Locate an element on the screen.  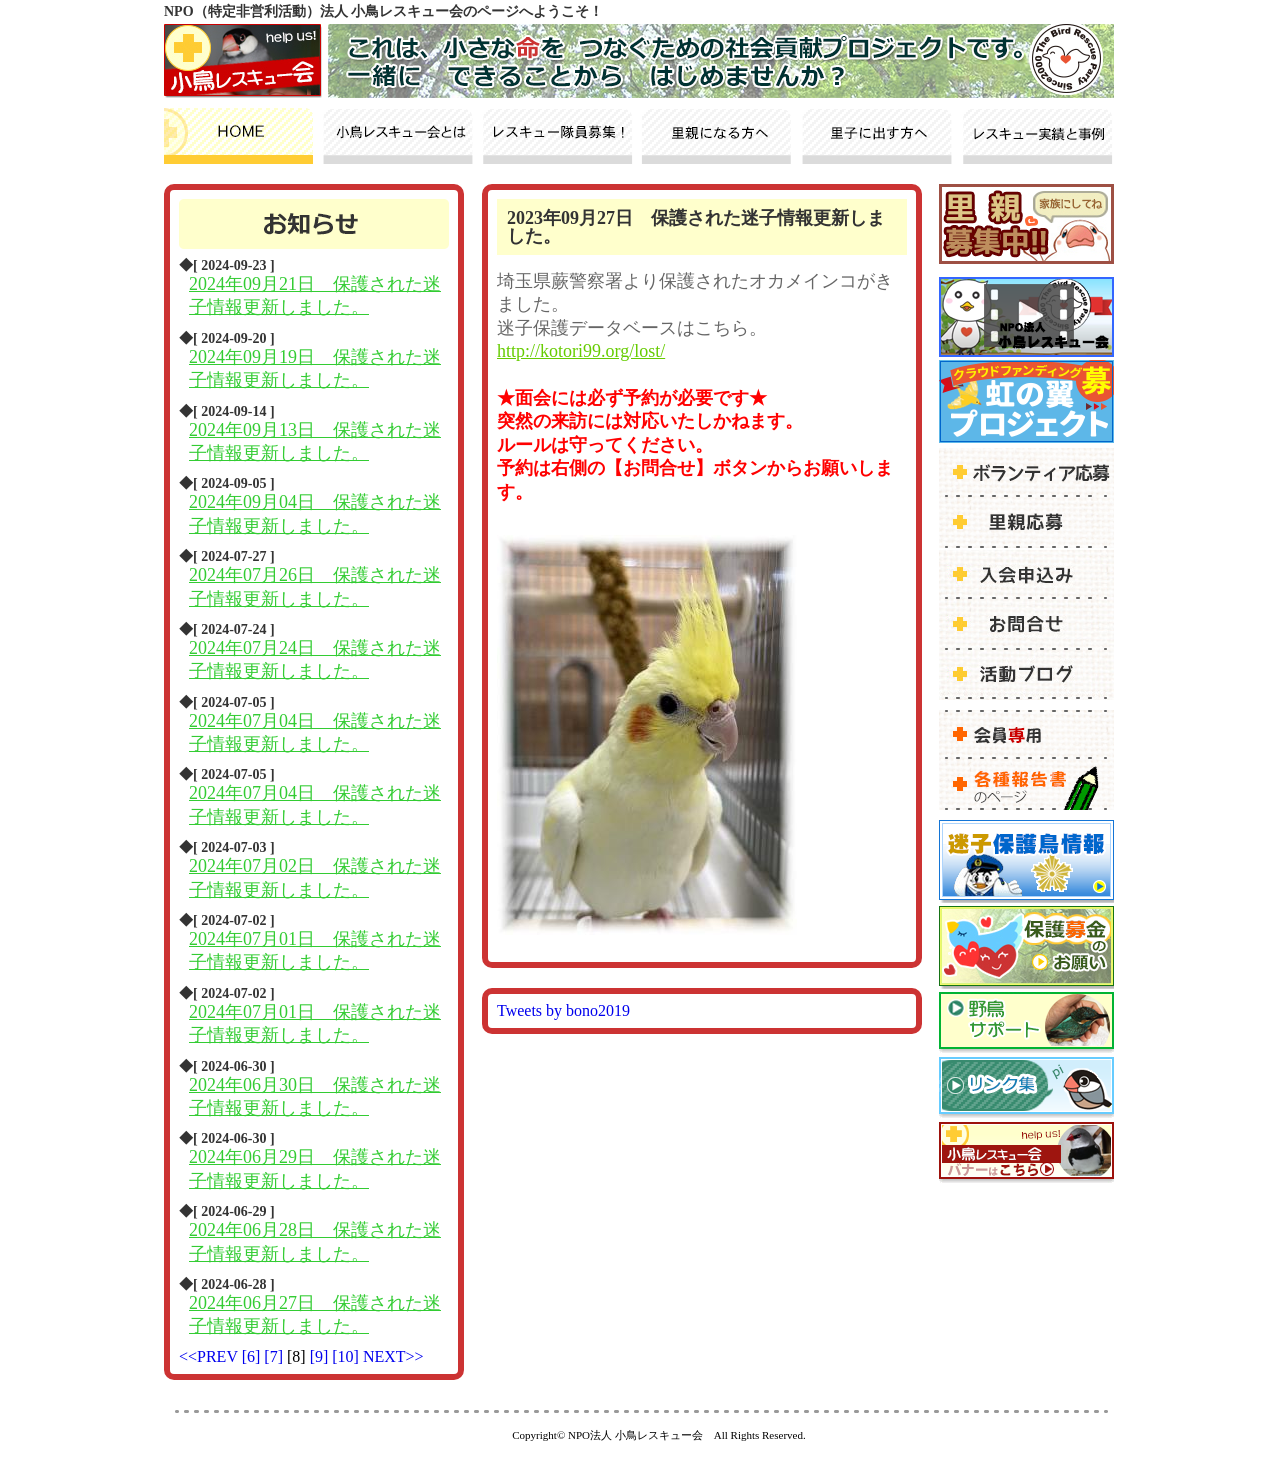
Tweets by bono2019 is located at coordinates (563, 1010).